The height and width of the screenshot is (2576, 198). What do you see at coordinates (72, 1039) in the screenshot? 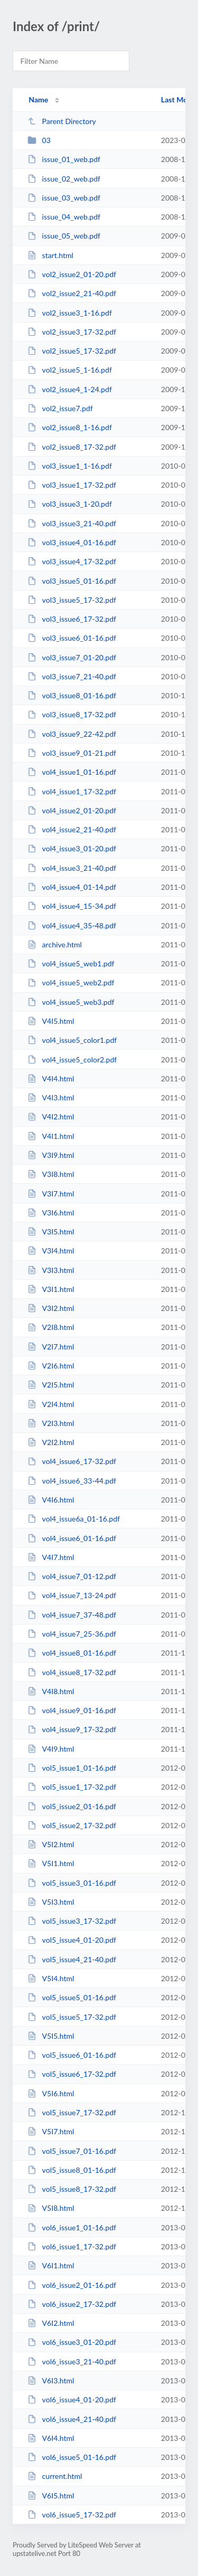
I see `vol4_issue5_color1.pdf` at bounding box center [72, 1039].